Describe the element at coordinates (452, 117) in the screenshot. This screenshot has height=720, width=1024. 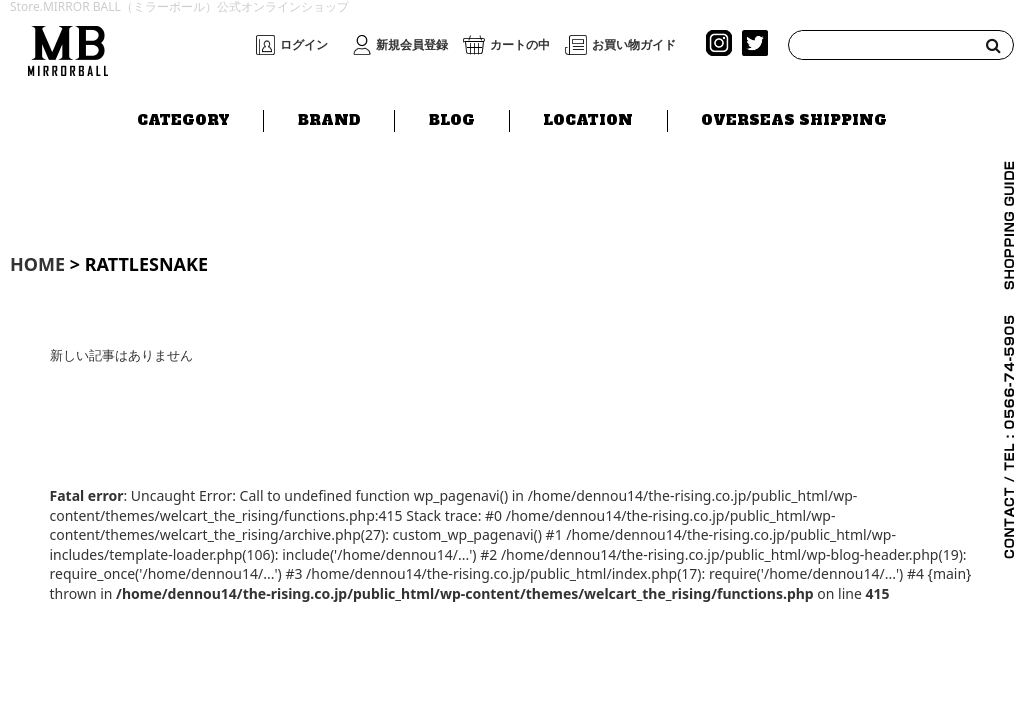
I see `BLOG` at that location.